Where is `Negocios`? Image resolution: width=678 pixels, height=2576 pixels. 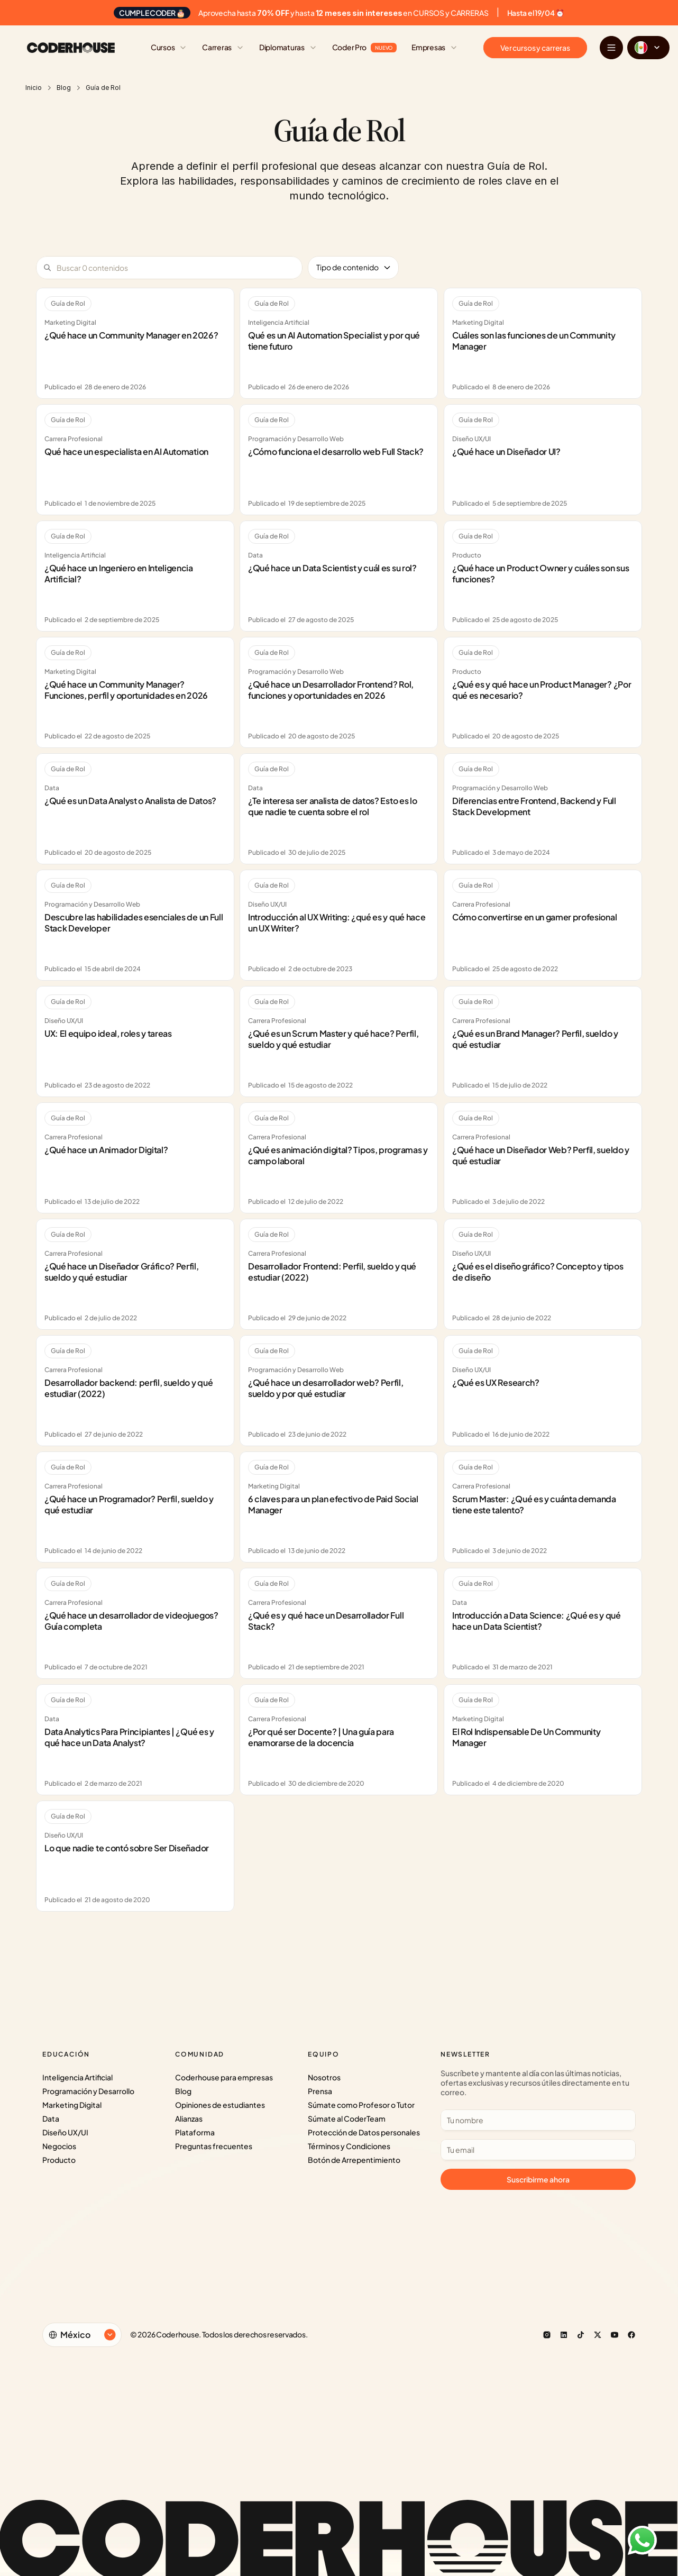 Negocios is located at coordinates (59, 2146).